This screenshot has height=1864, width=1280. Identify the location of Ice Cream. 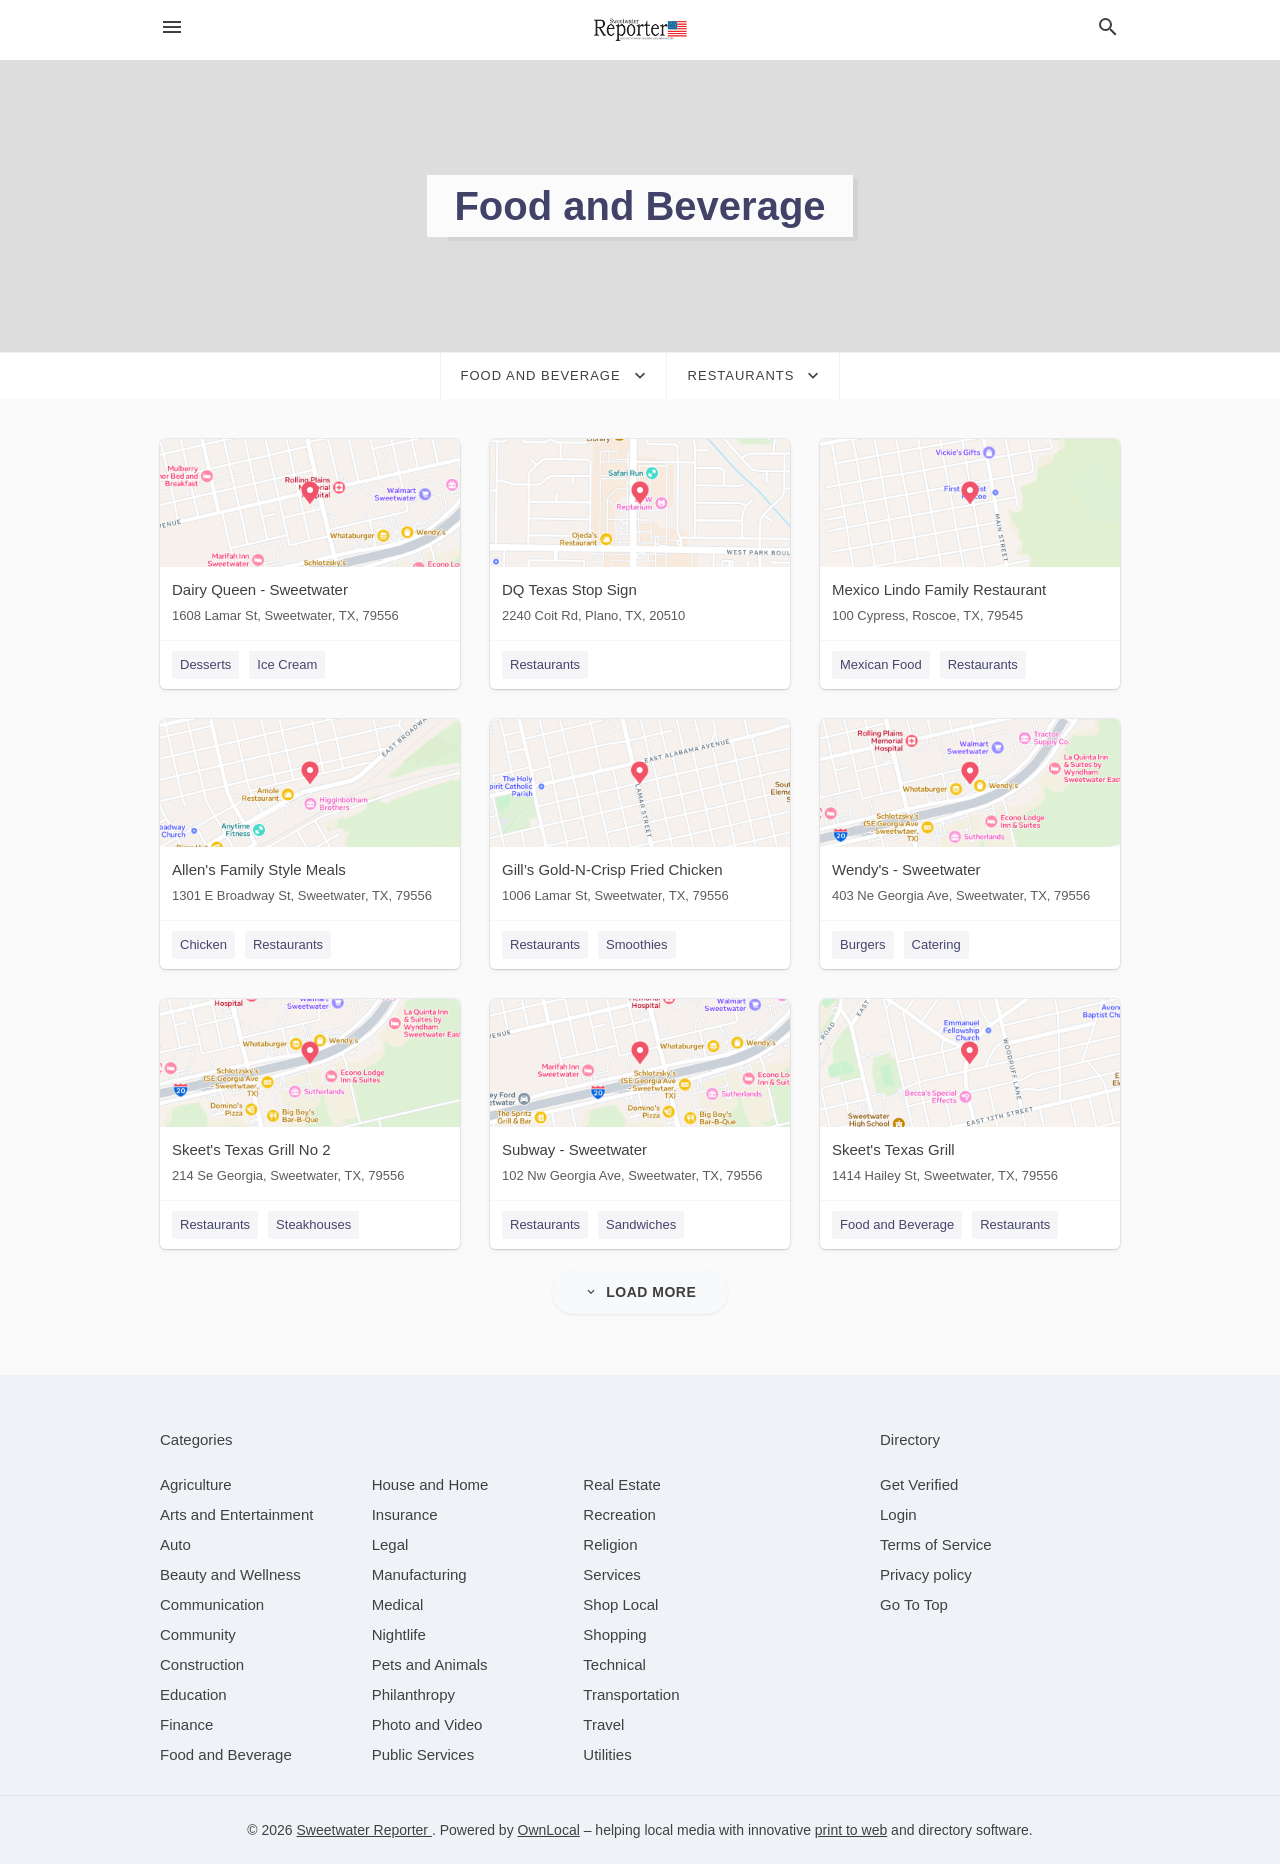
(287, 664).